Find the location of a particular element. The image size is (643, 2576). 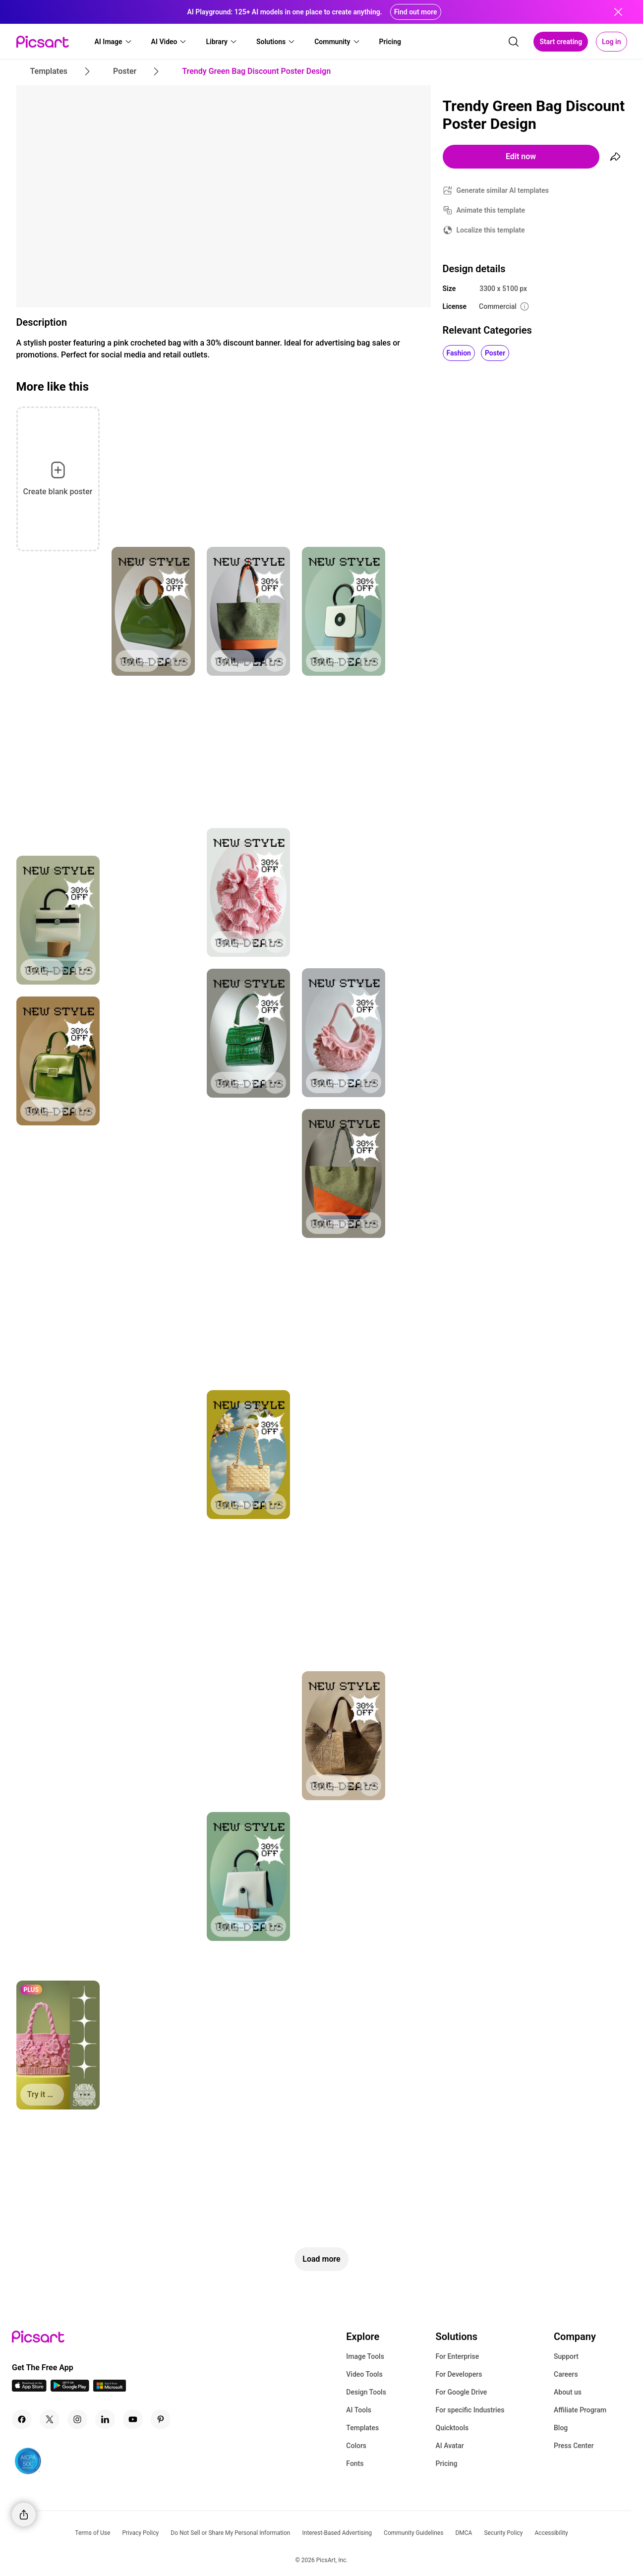

For specific Industries is located at coordinates (469, 2410).